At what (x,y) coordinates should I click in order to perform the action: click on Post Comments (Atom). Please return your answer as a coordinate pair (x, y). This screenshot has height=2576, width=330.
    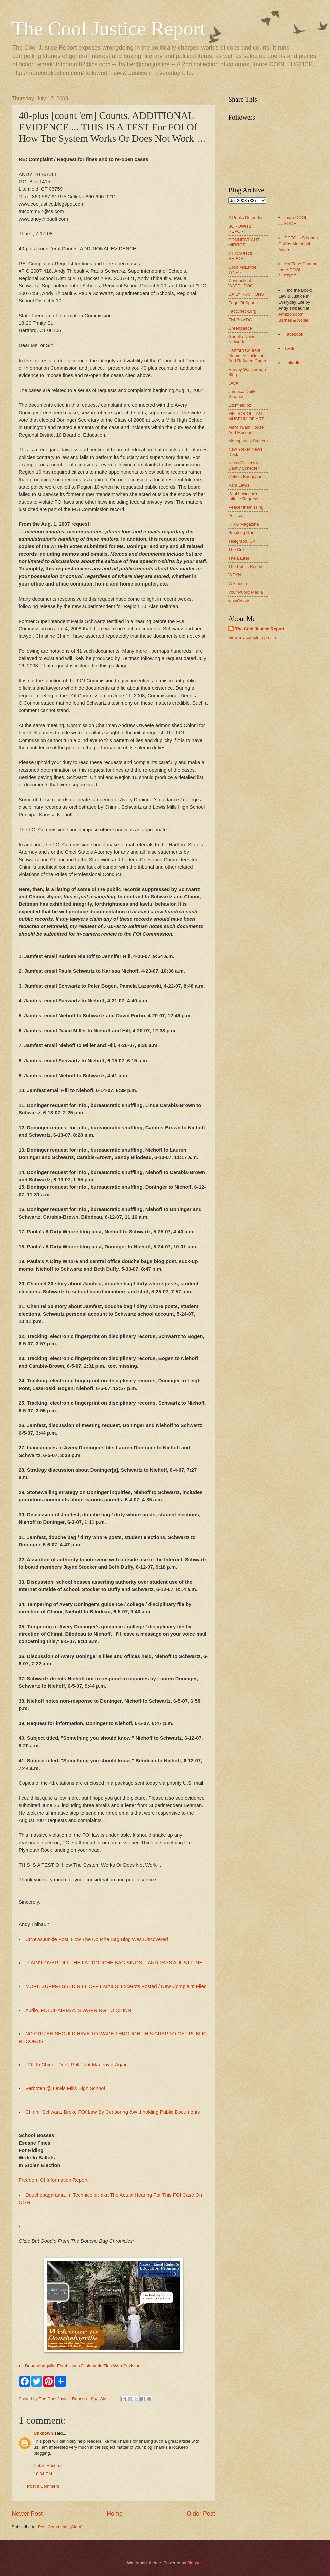
    Looking at the image, I should click on (60, 2526).